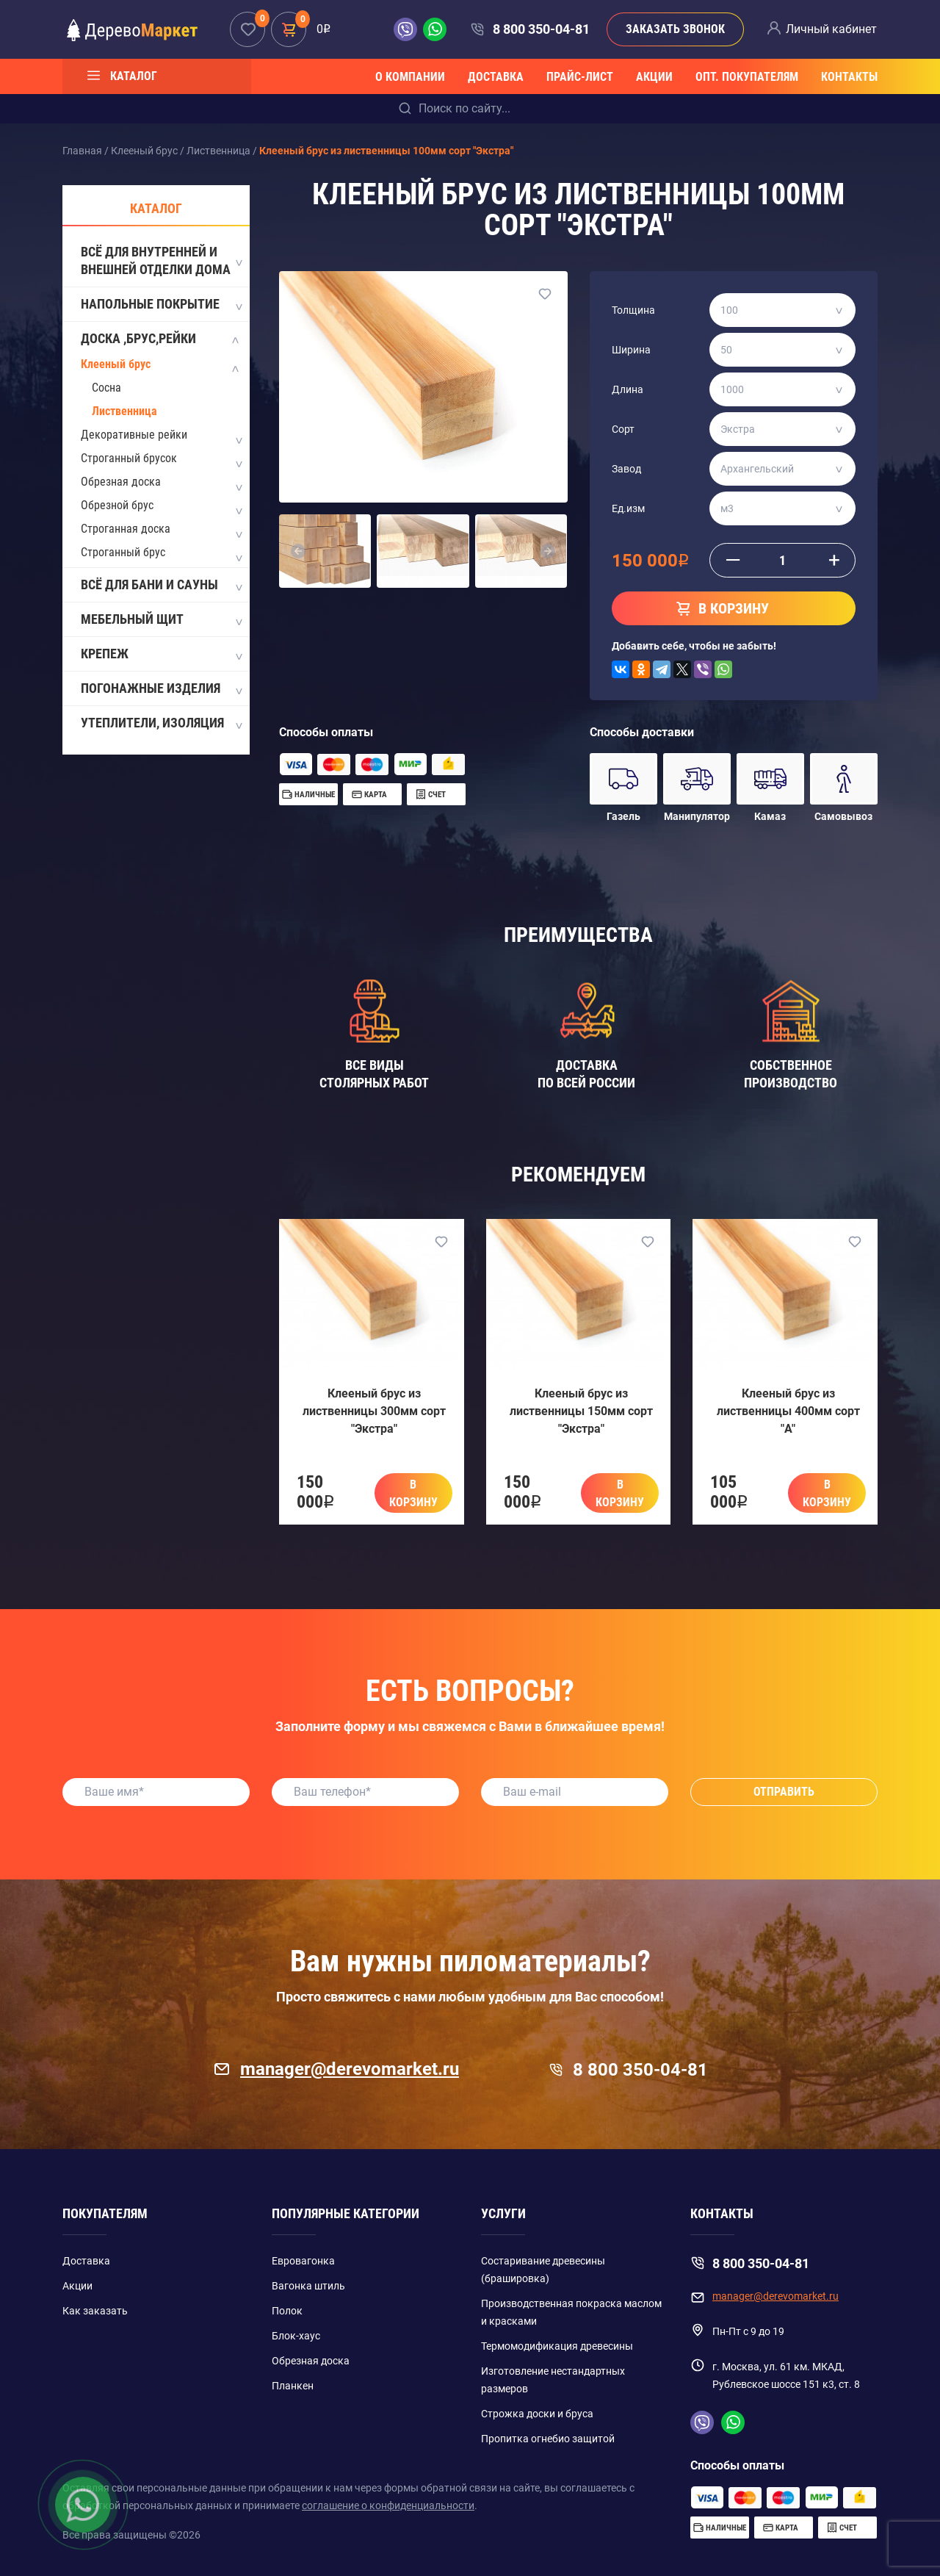 This screenshot has height=2576, width=940. I want to click on manager@derevomarket.ru, so click(336, 2069).